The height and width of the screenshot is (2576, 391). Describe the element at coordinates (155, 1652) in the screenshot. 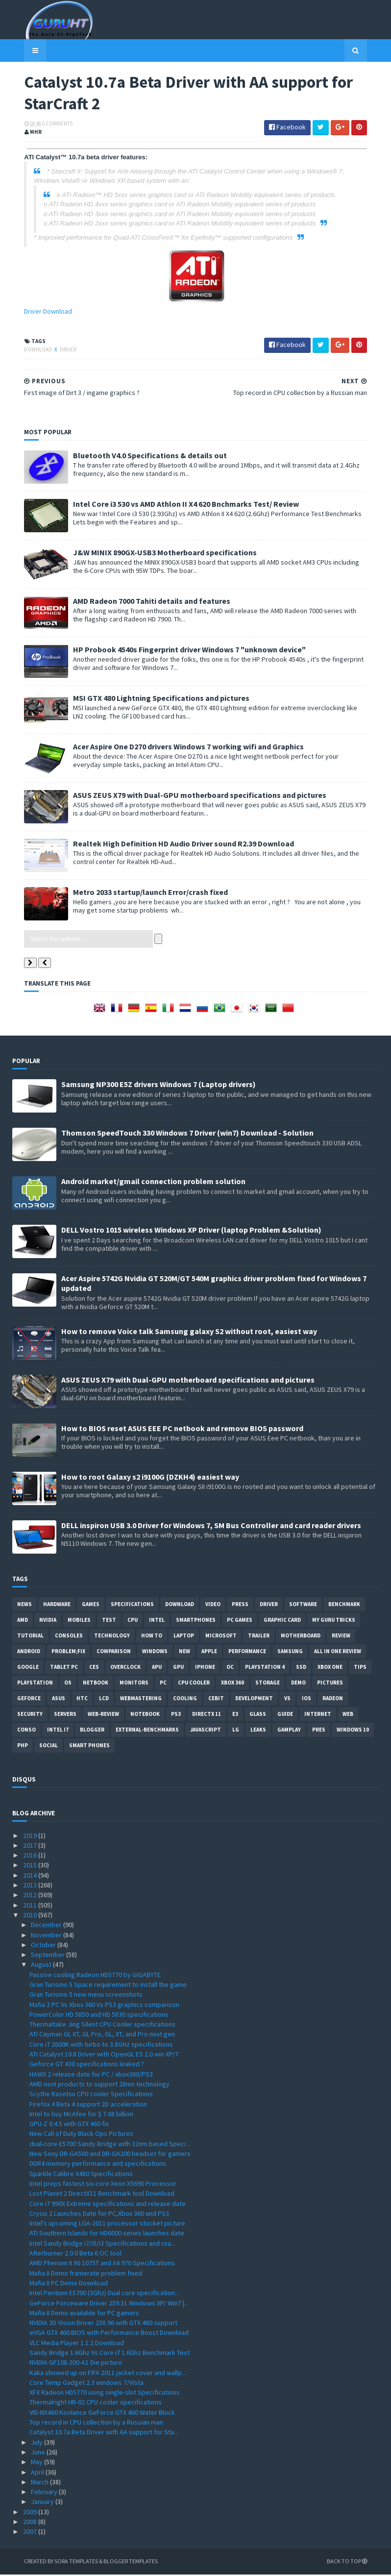

I see `Windows` at that location.